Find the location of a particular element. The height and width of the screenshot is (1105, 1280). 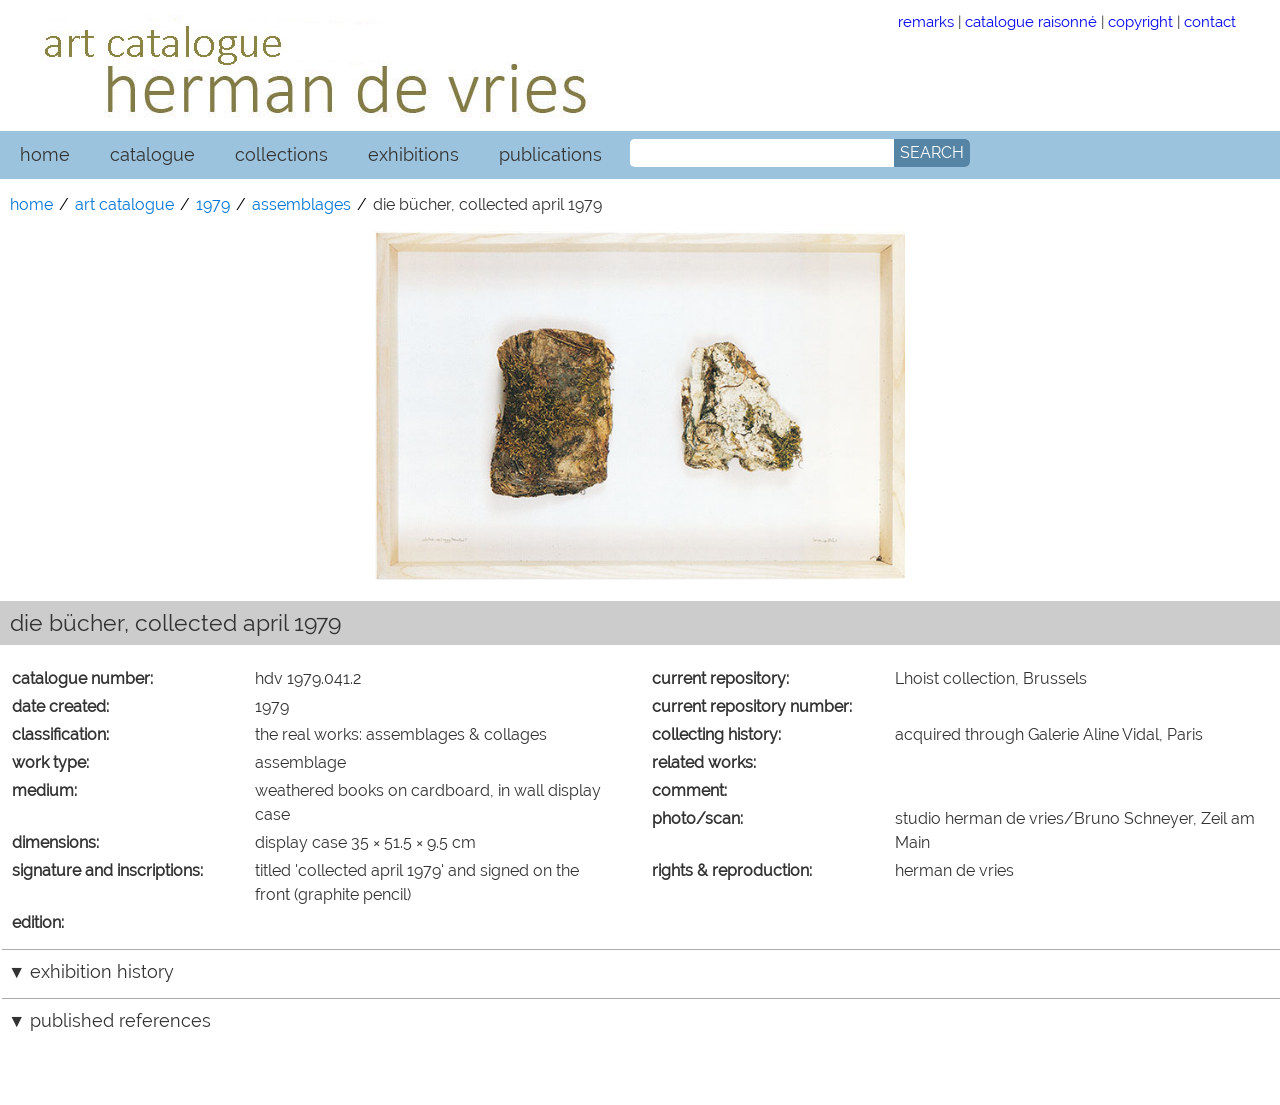

catalogue is located at coordinates (152, 154).